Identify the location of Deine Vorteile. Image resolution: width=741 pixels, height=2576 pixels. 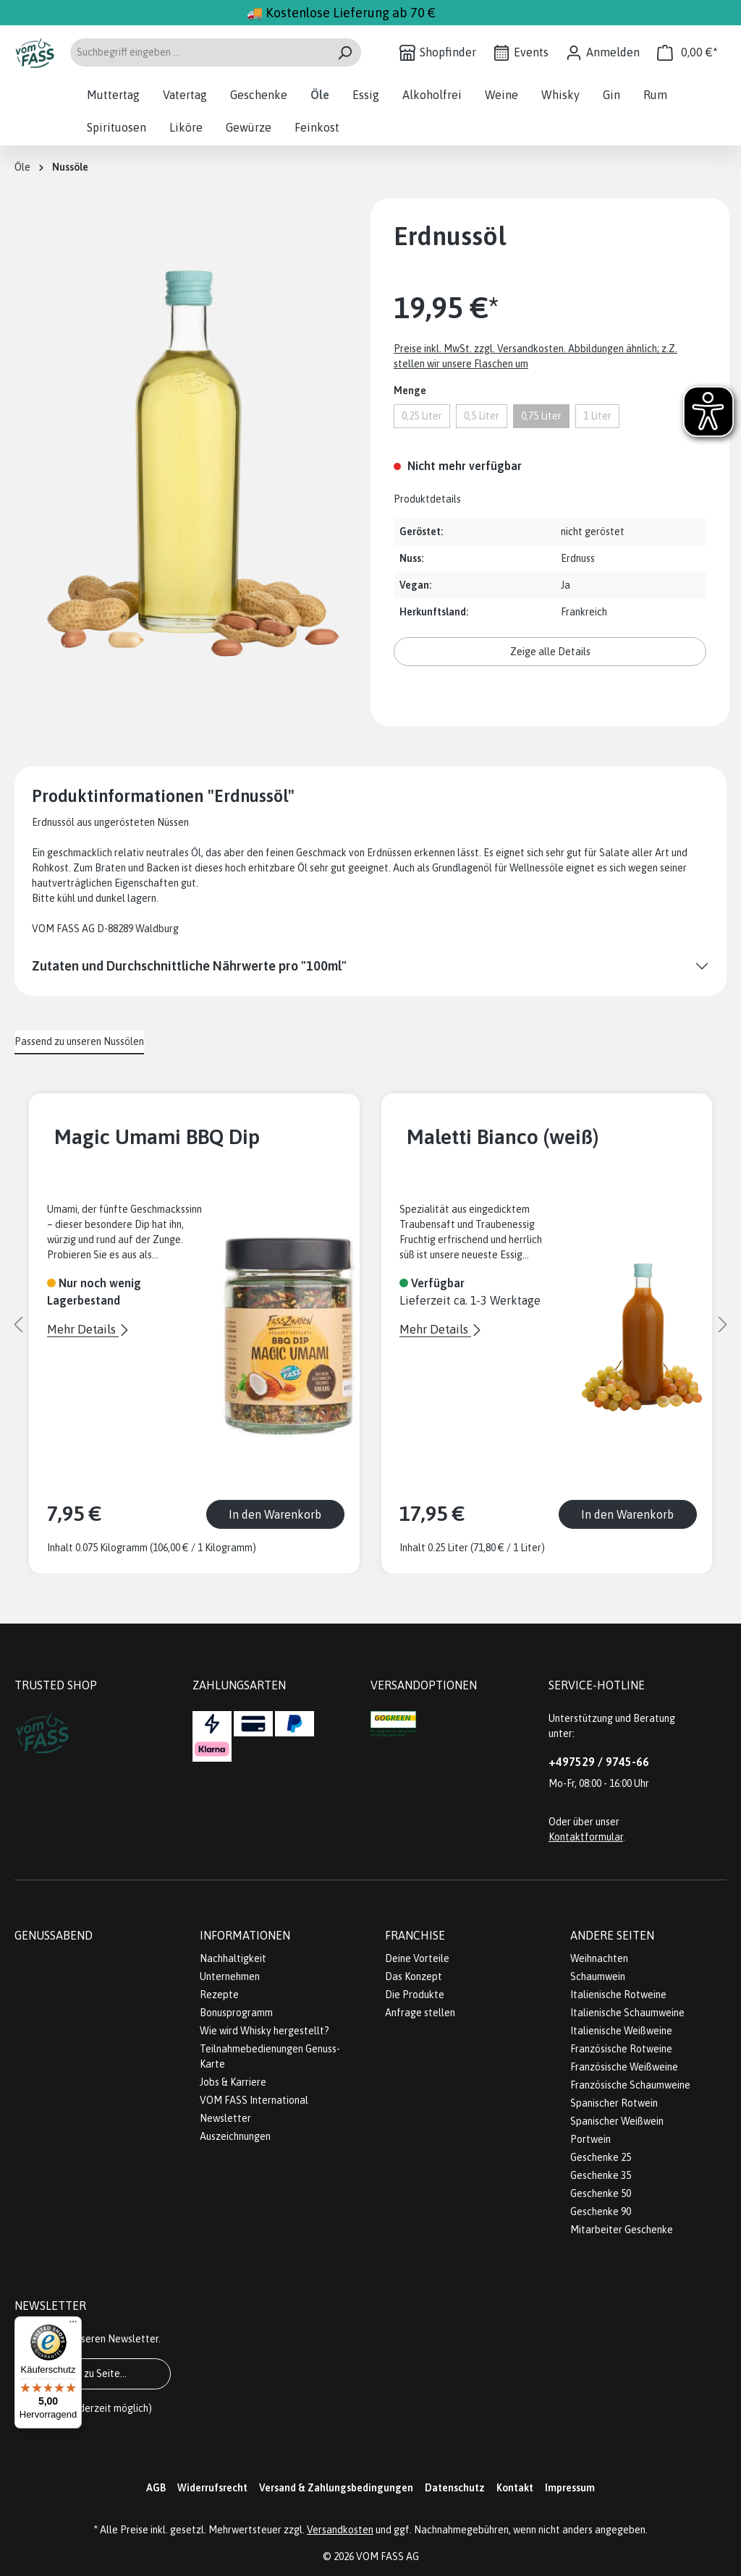
(417, 1958).